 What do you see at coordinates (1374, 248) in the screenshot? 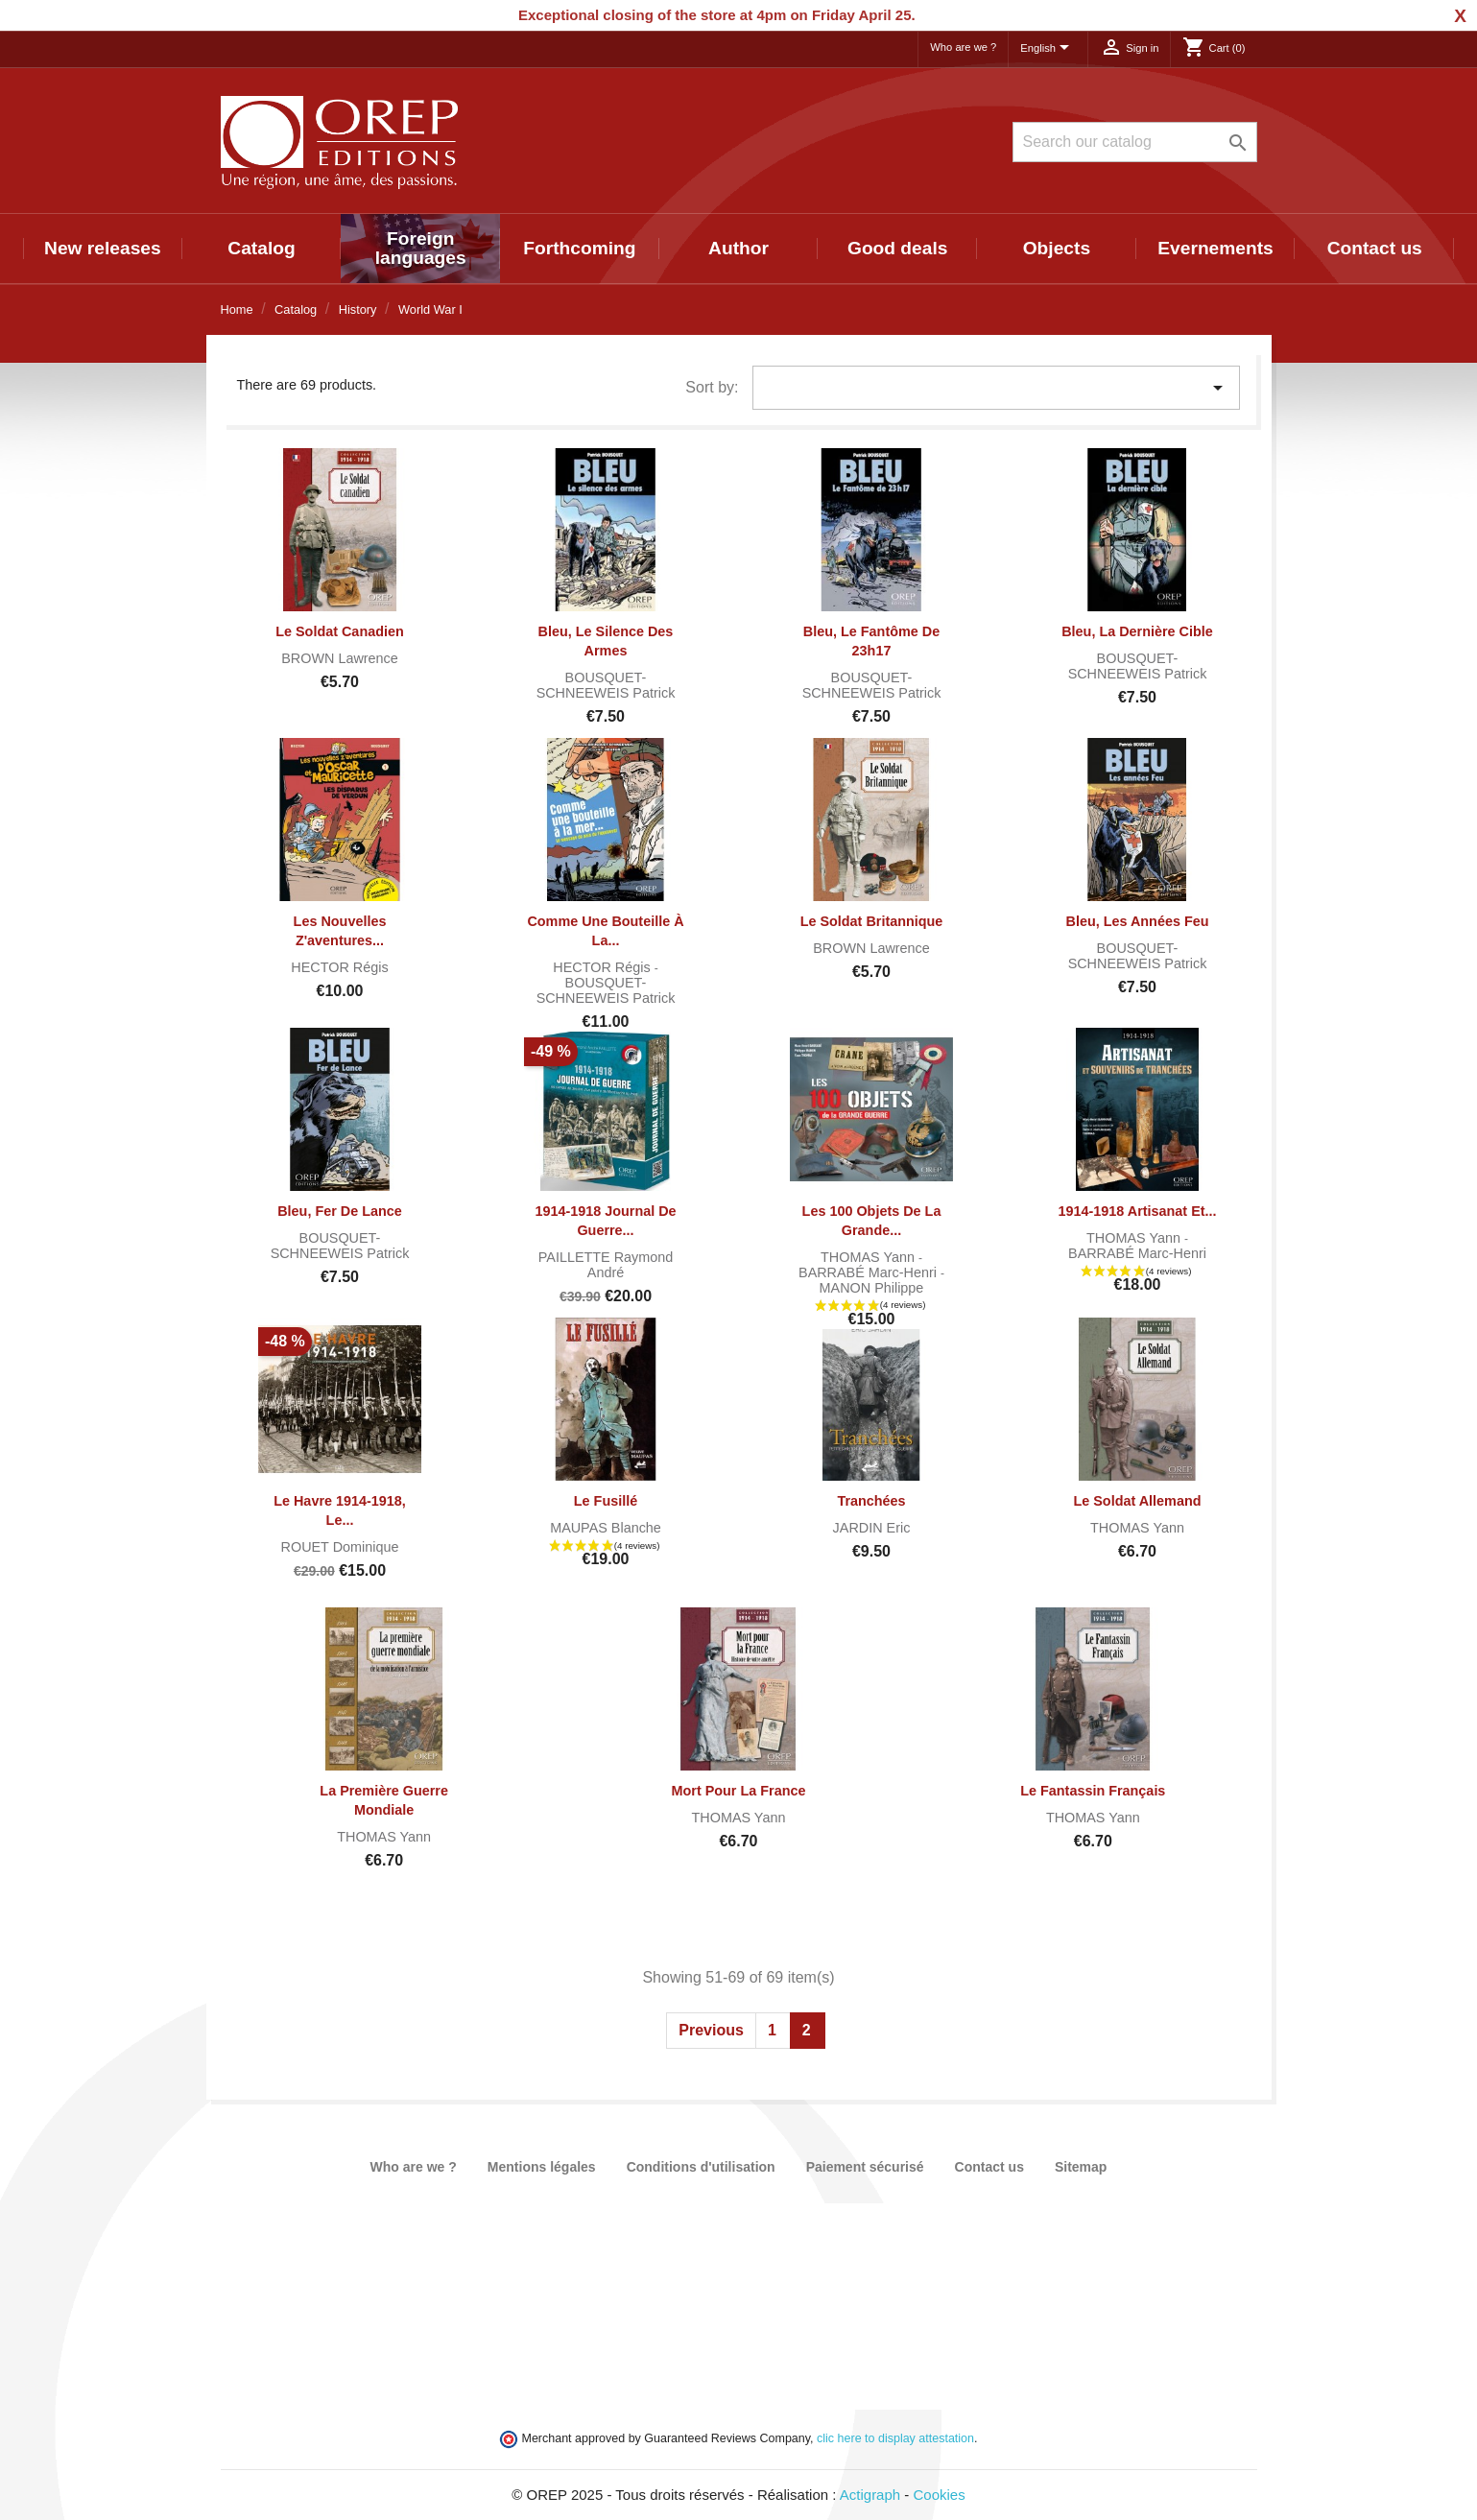
I see `Contact us` at bounding box center [1374, 248].